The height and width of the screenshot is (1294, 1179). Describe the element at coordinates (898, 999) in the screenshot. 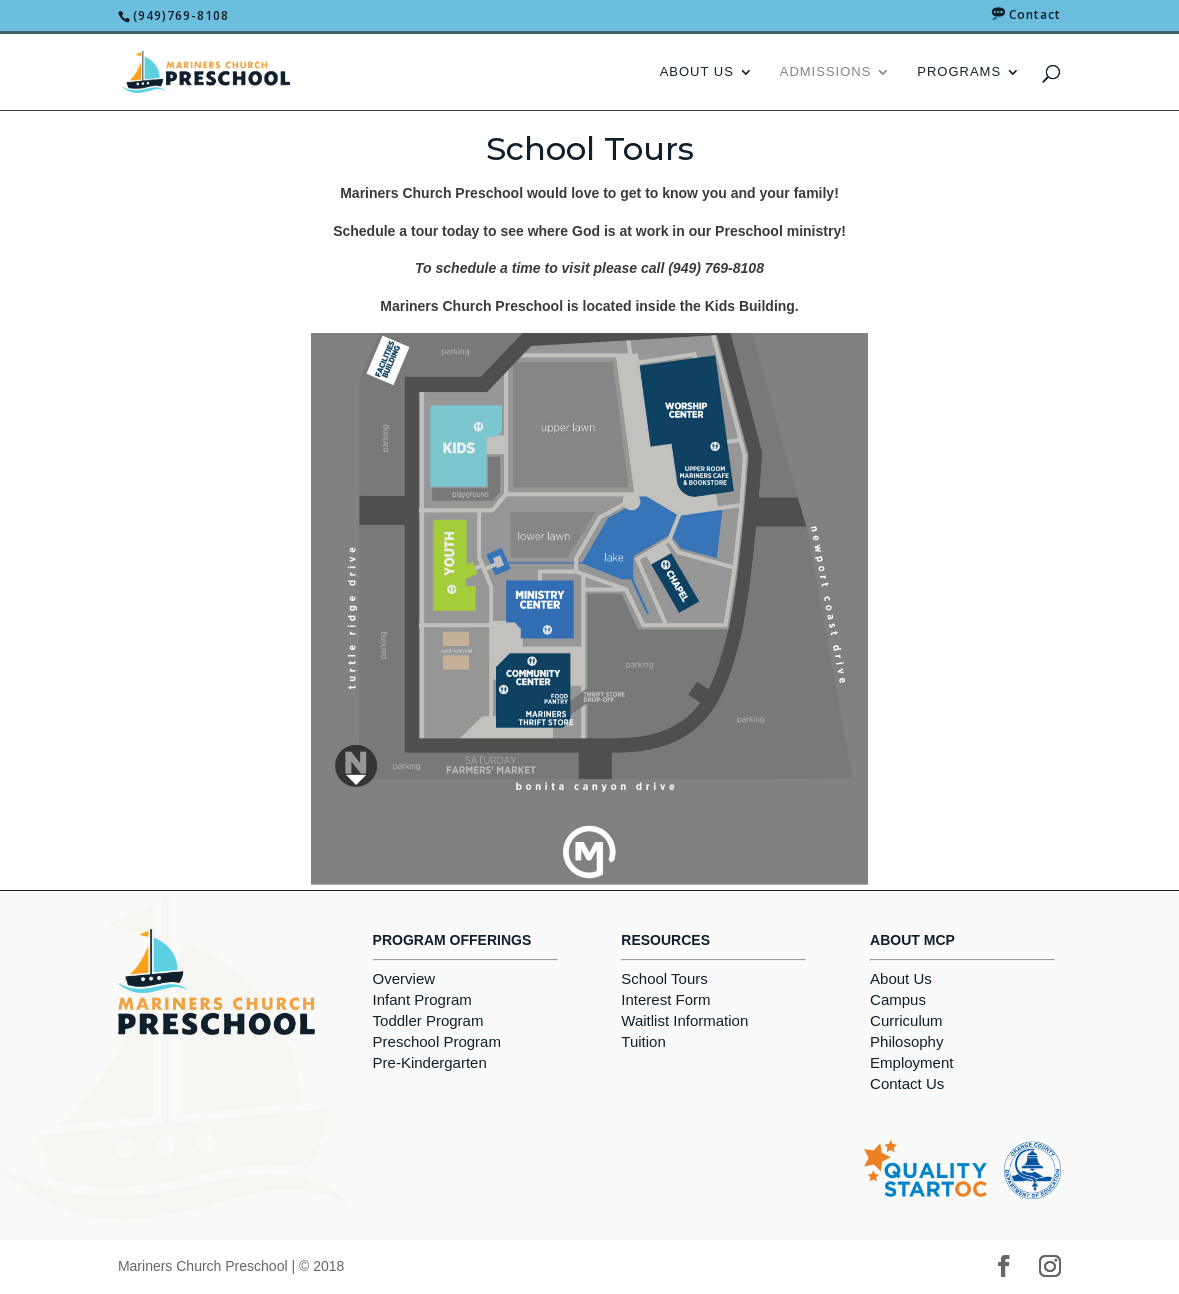

I see `Campus` at that location.